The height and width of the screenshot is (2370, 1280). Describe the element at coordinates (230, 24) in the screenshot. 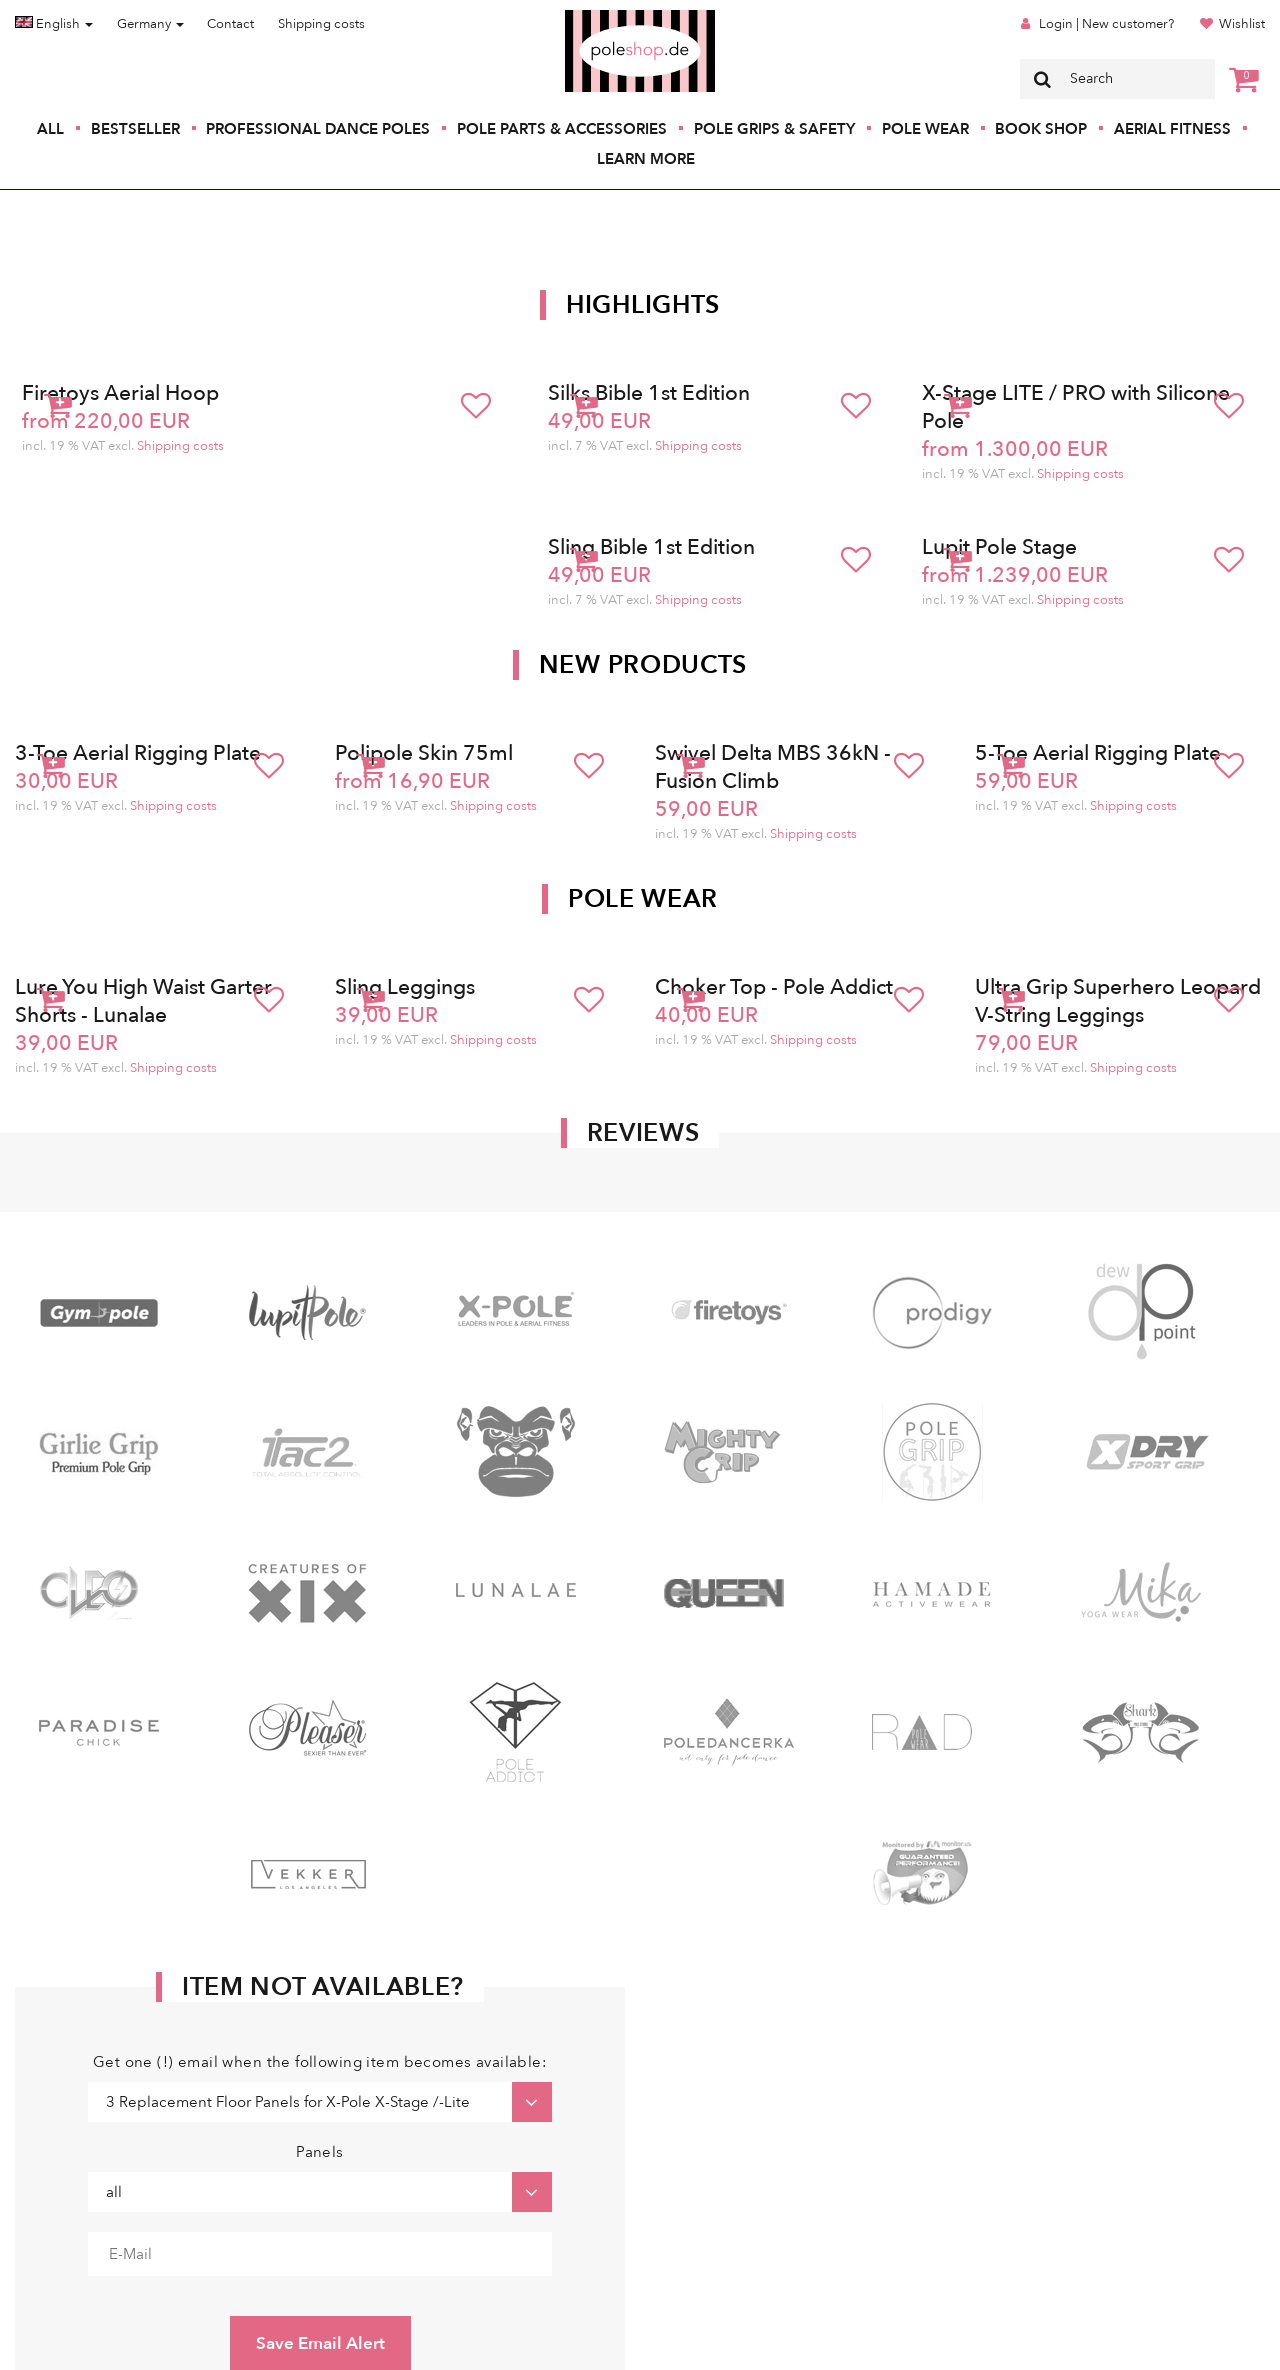

I see `Contact` at that location.